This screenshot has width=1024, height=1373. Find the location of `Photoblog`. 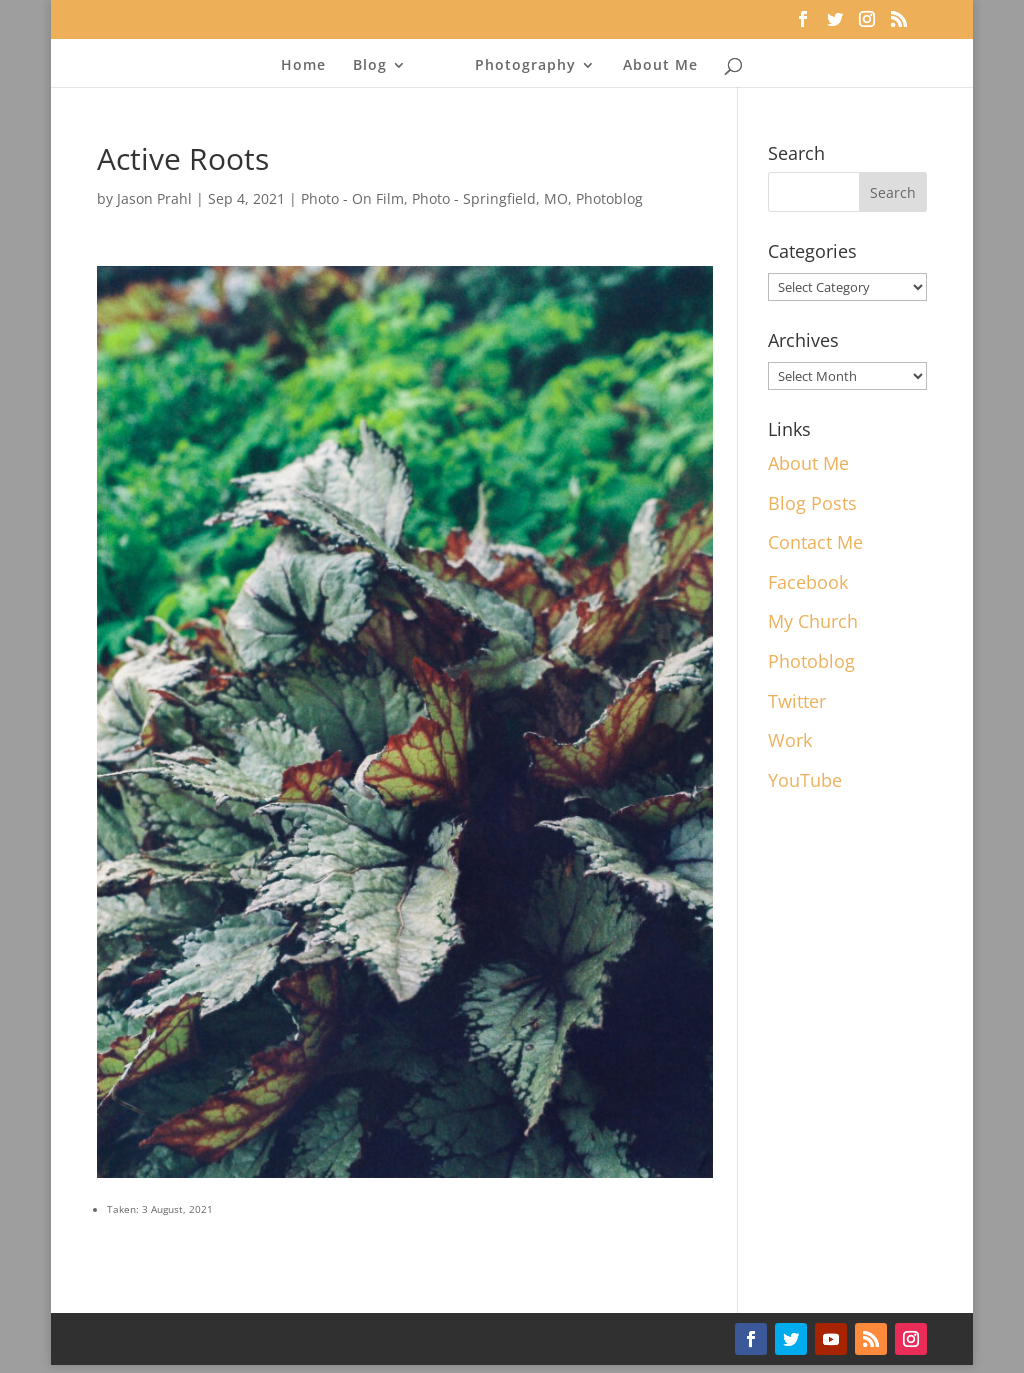

Photoblog is located at coordinates (609, 198).